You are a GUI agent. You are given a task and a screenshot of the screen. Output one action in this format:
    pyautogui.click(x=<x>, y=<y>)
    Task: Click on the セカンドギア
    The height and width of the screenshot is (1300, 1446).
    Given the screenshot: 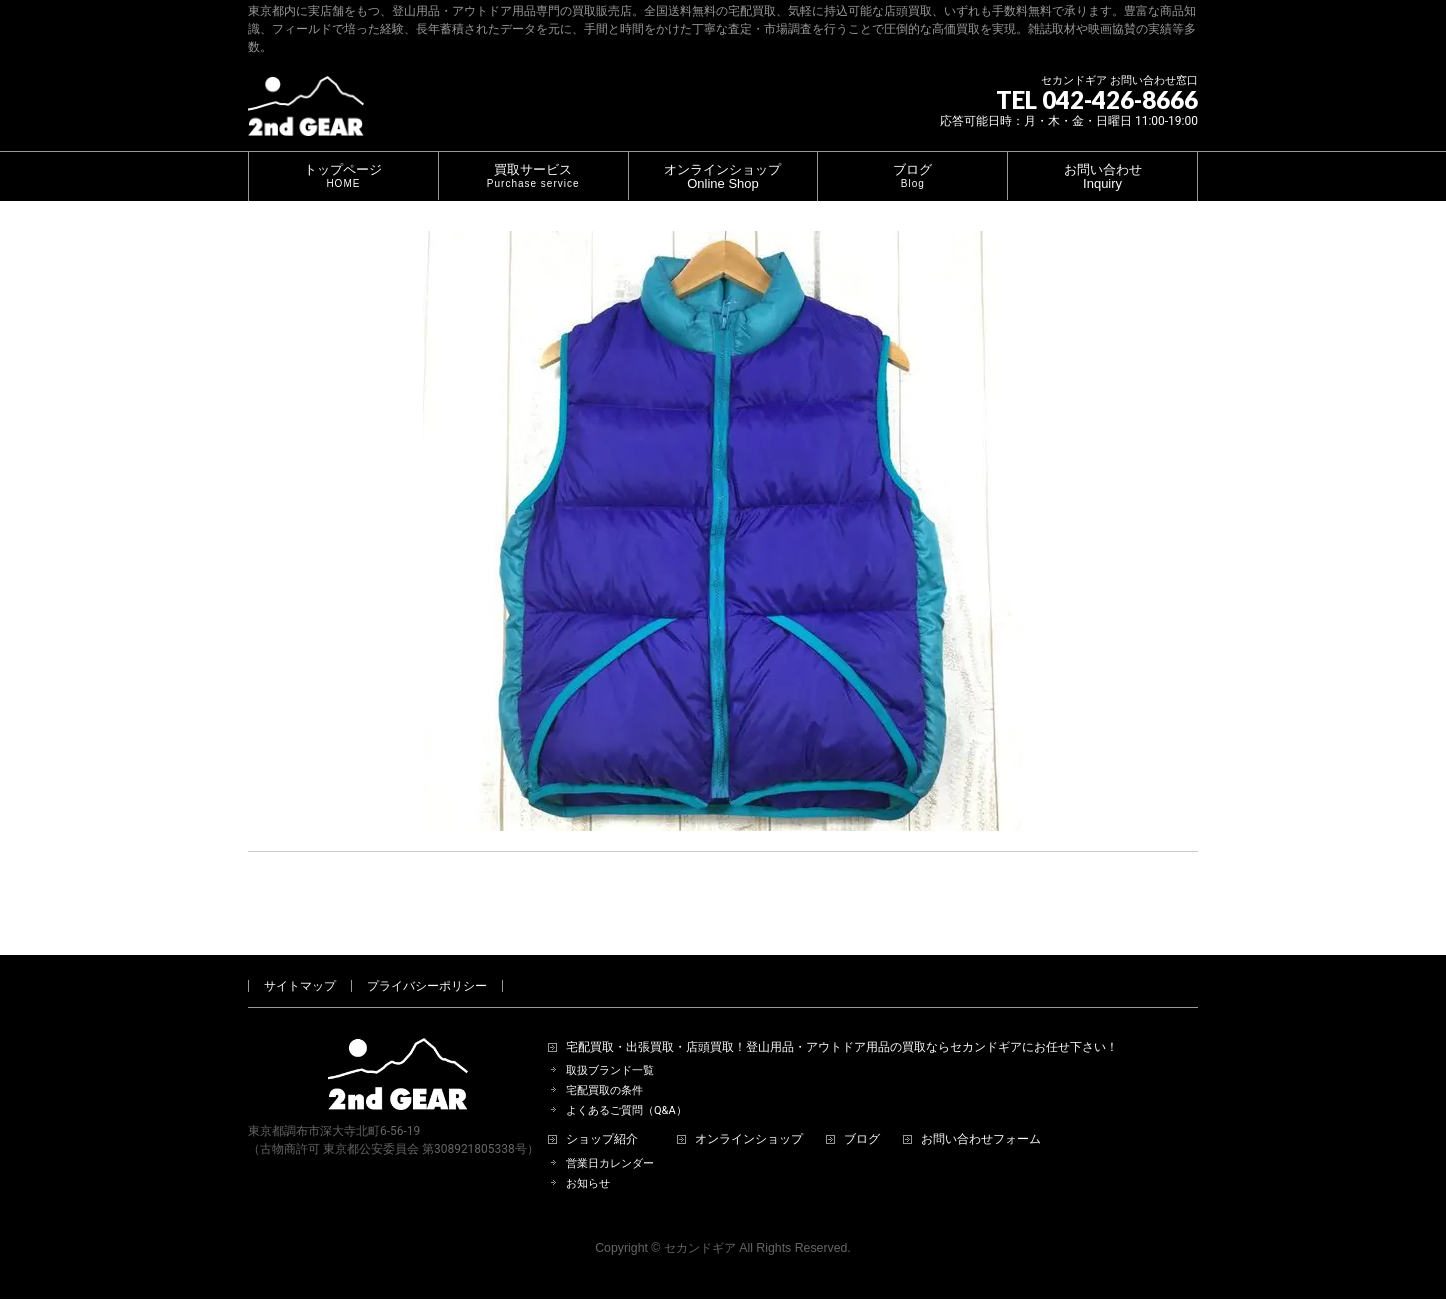 What is the action you would take?
    pyautogui.click(x=700, y=1225)
    